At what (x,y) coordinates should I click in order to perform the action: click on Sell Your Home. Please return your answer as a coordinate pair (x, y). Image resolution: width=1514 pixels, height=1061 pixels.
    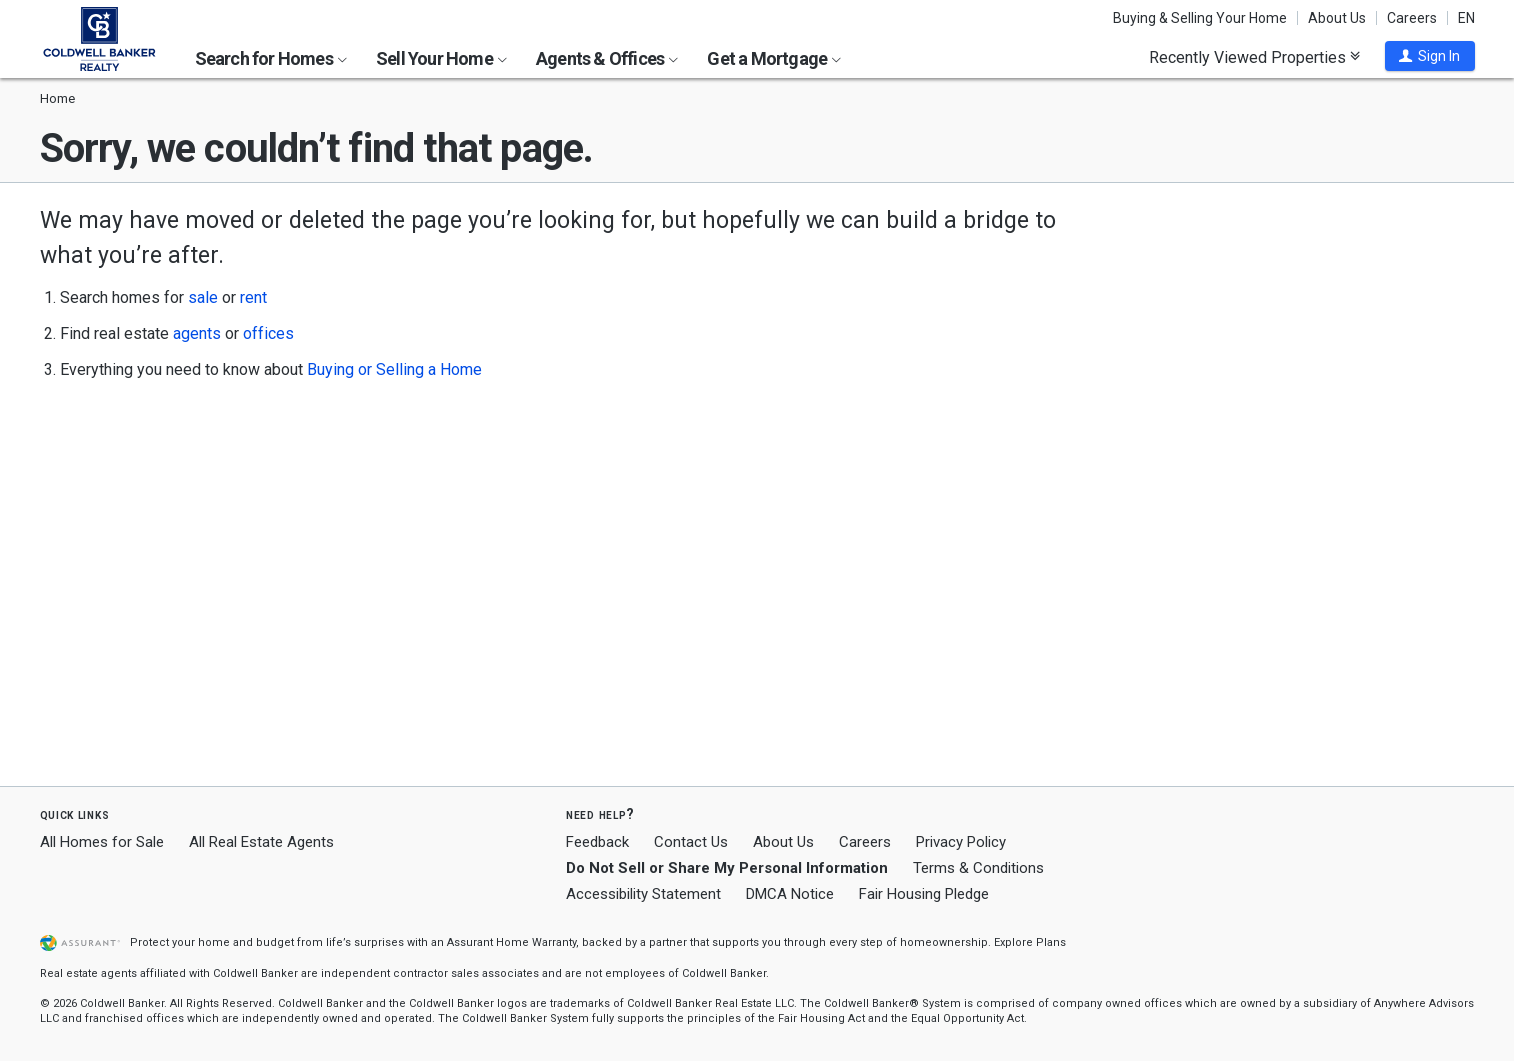
    Looking at the image, I should click on (441, 58).